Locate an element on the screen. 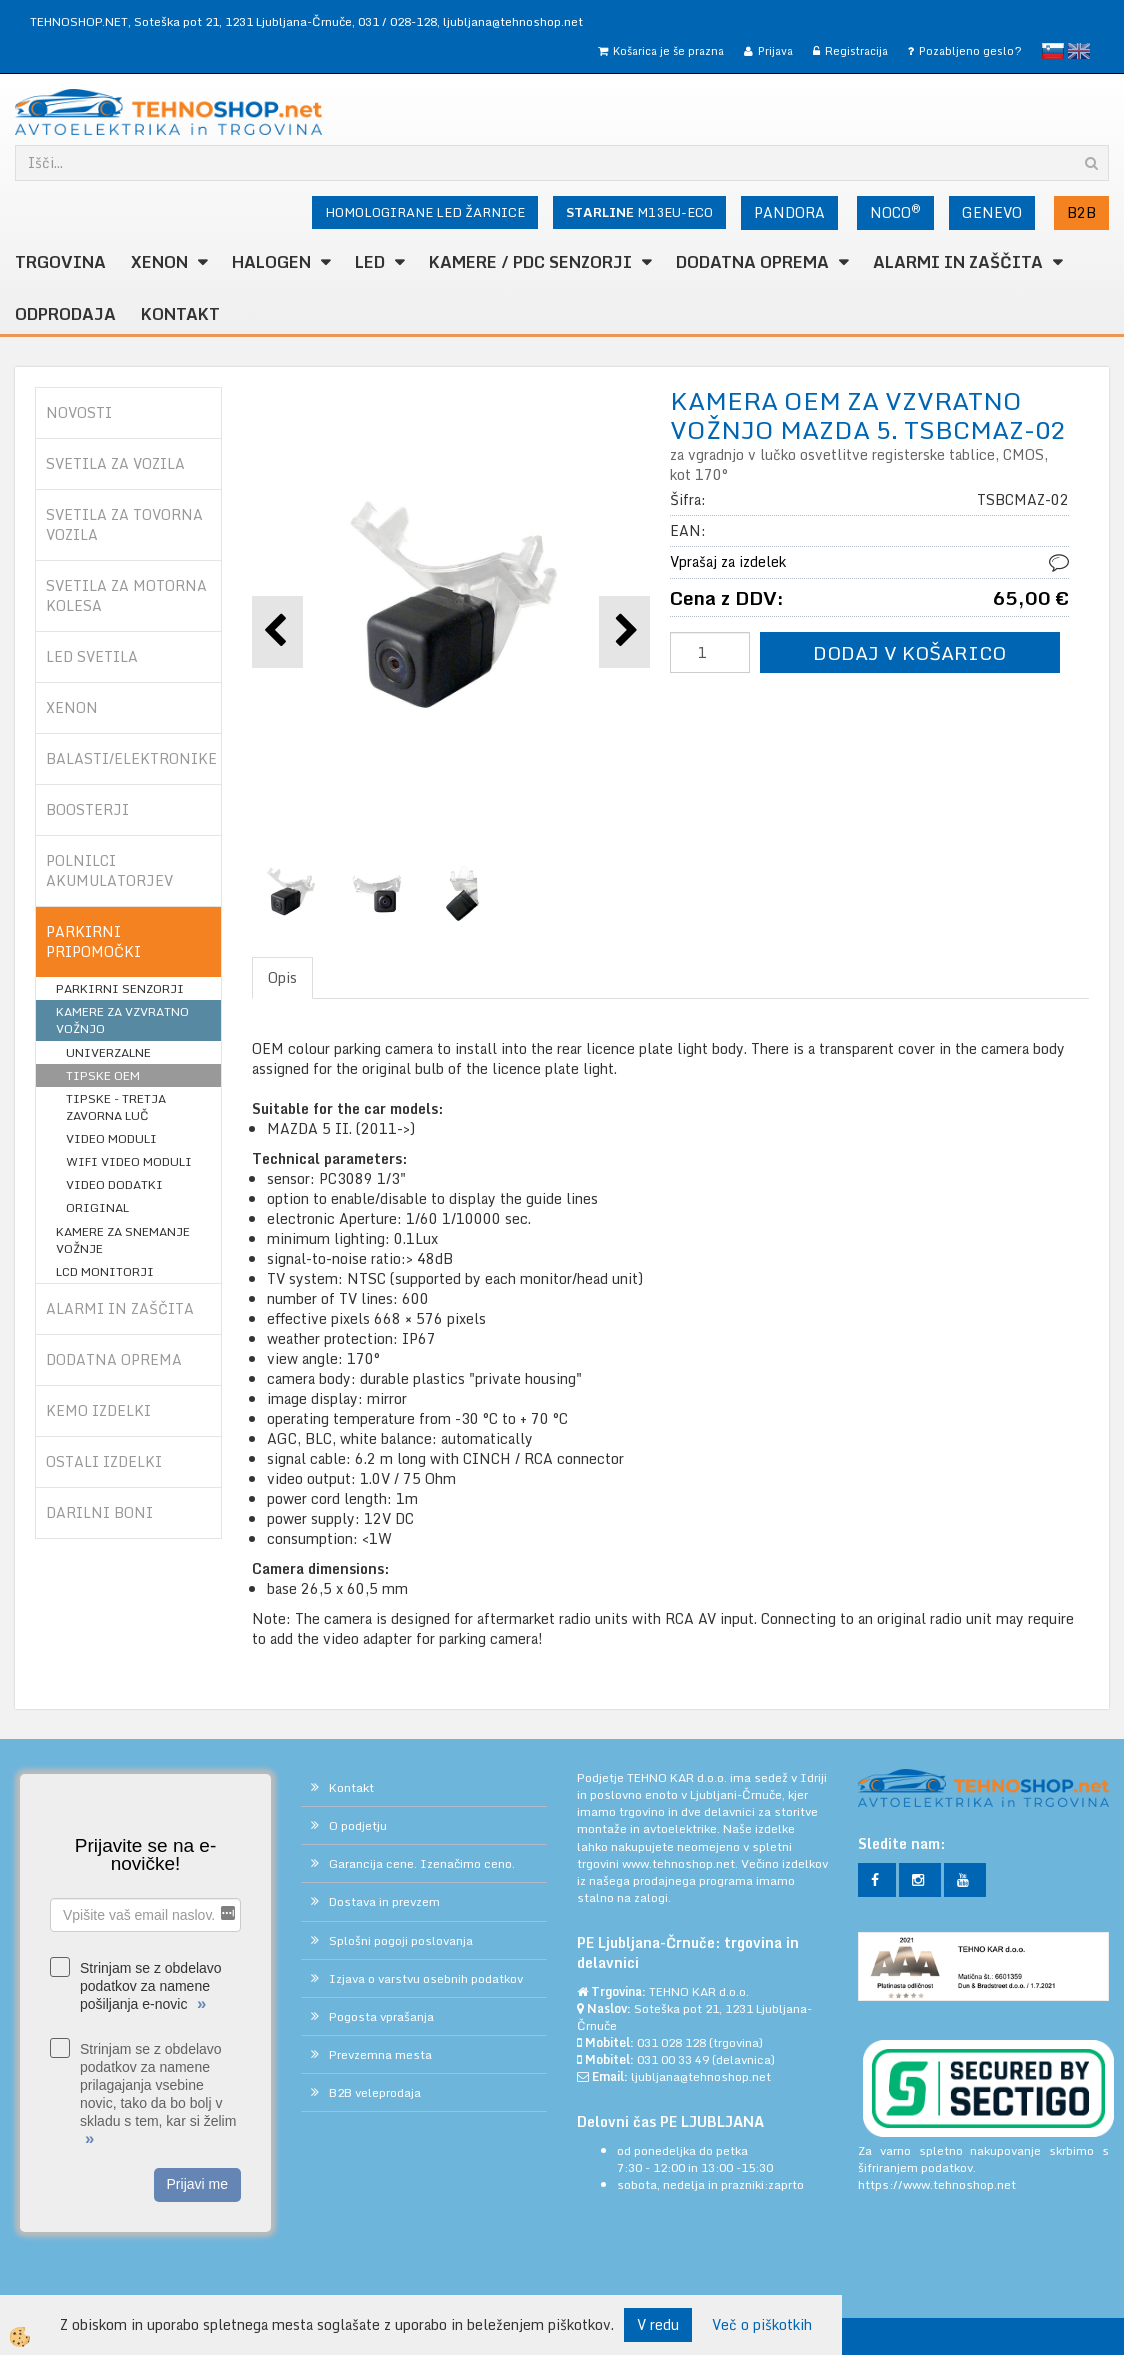 The width and height of the screenshot is (1124, 2355). XENON is located at coordinates (159, 262).